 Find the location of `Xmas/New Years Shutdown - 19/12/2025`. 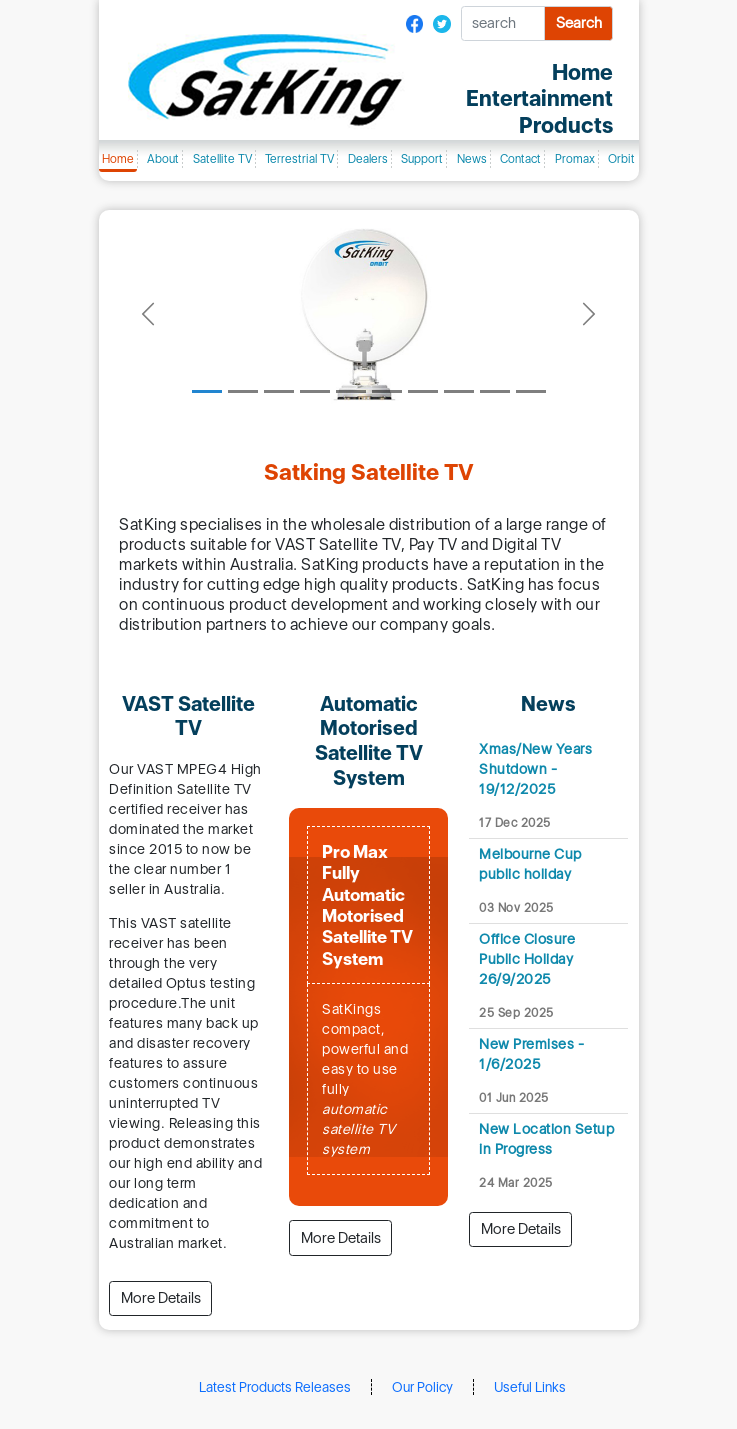

Xmas/New Years Shutdown - 19/12/2025 is located at coordinates (535, 768).